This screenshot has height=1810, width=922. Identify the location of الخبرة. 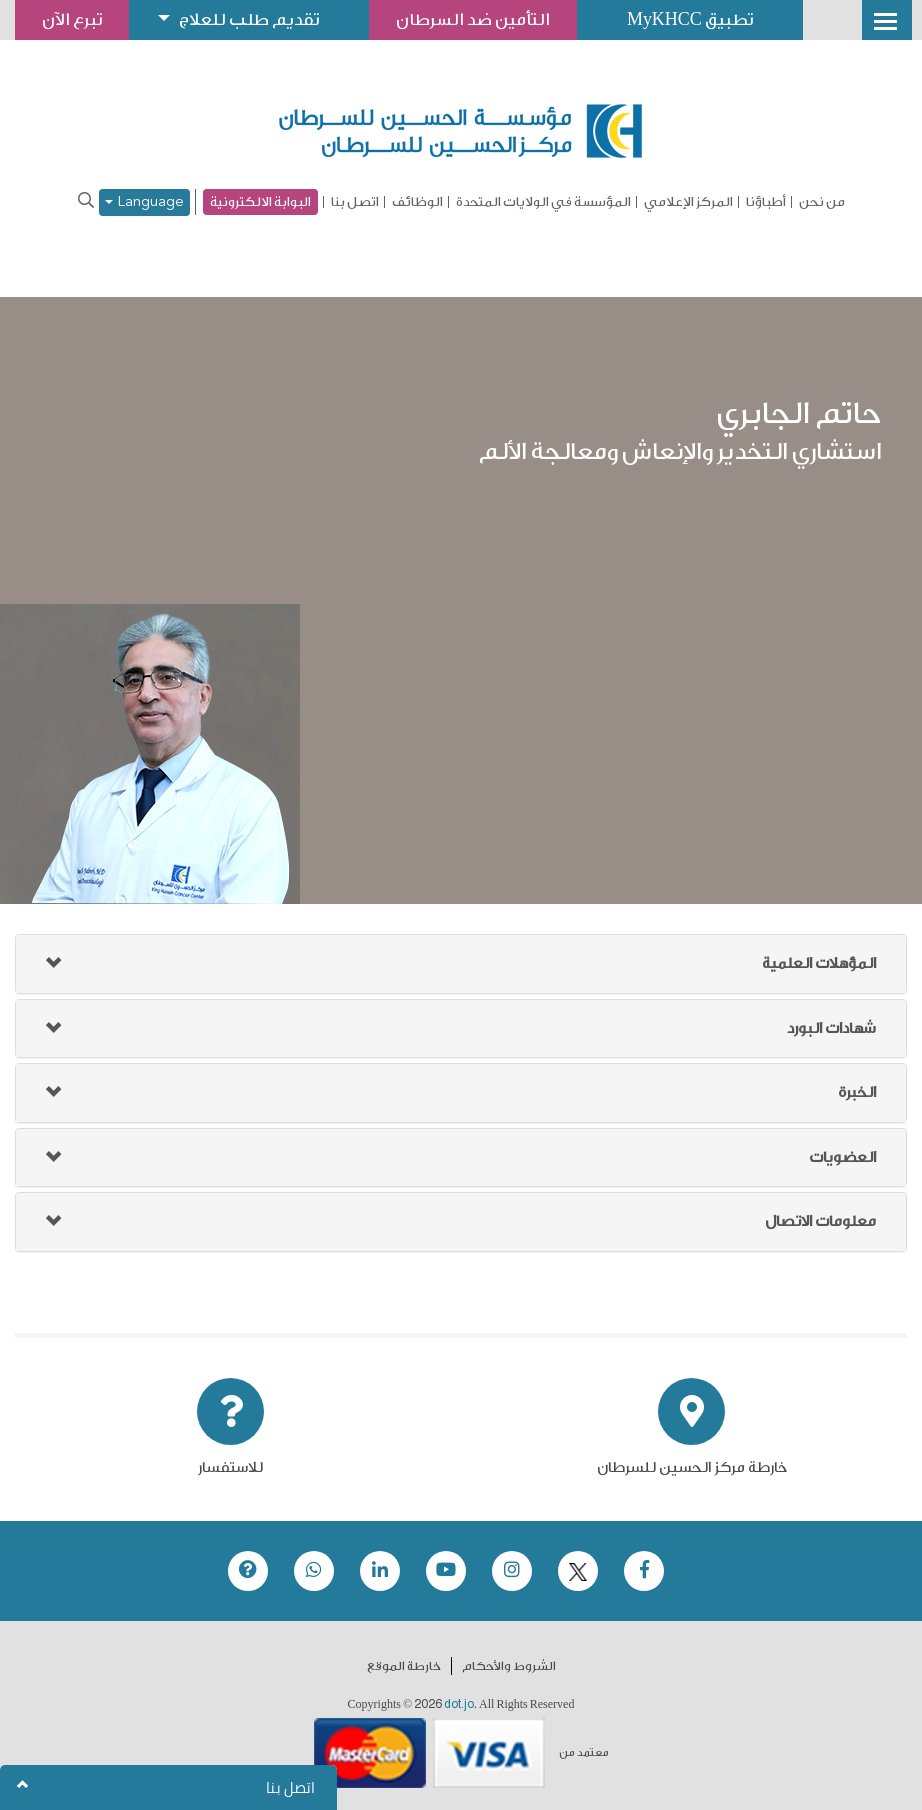
(857, 1092).